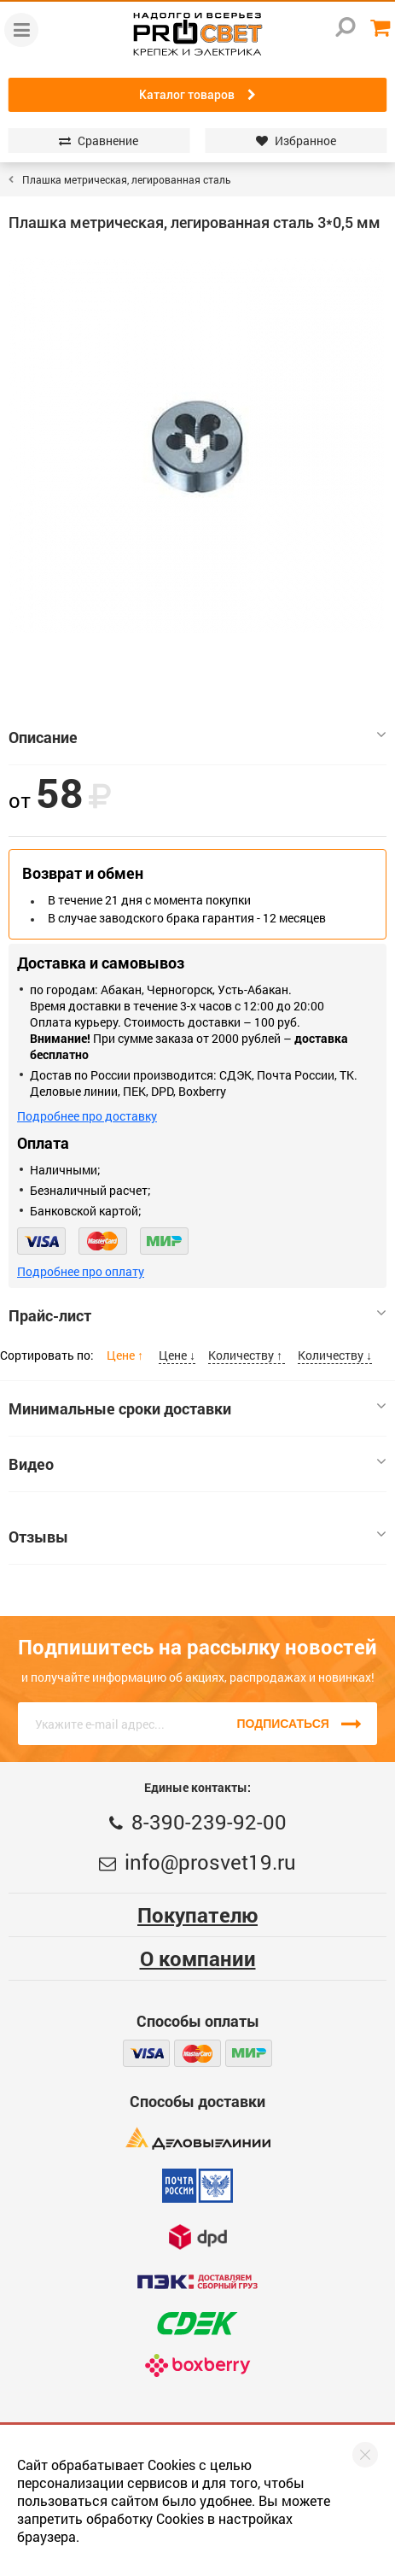 The height and width of the screenshot is (2576, 395). Describe the element at coordinates (197, 1315) in the screenshot. I see `Прайс-лист` at that location.